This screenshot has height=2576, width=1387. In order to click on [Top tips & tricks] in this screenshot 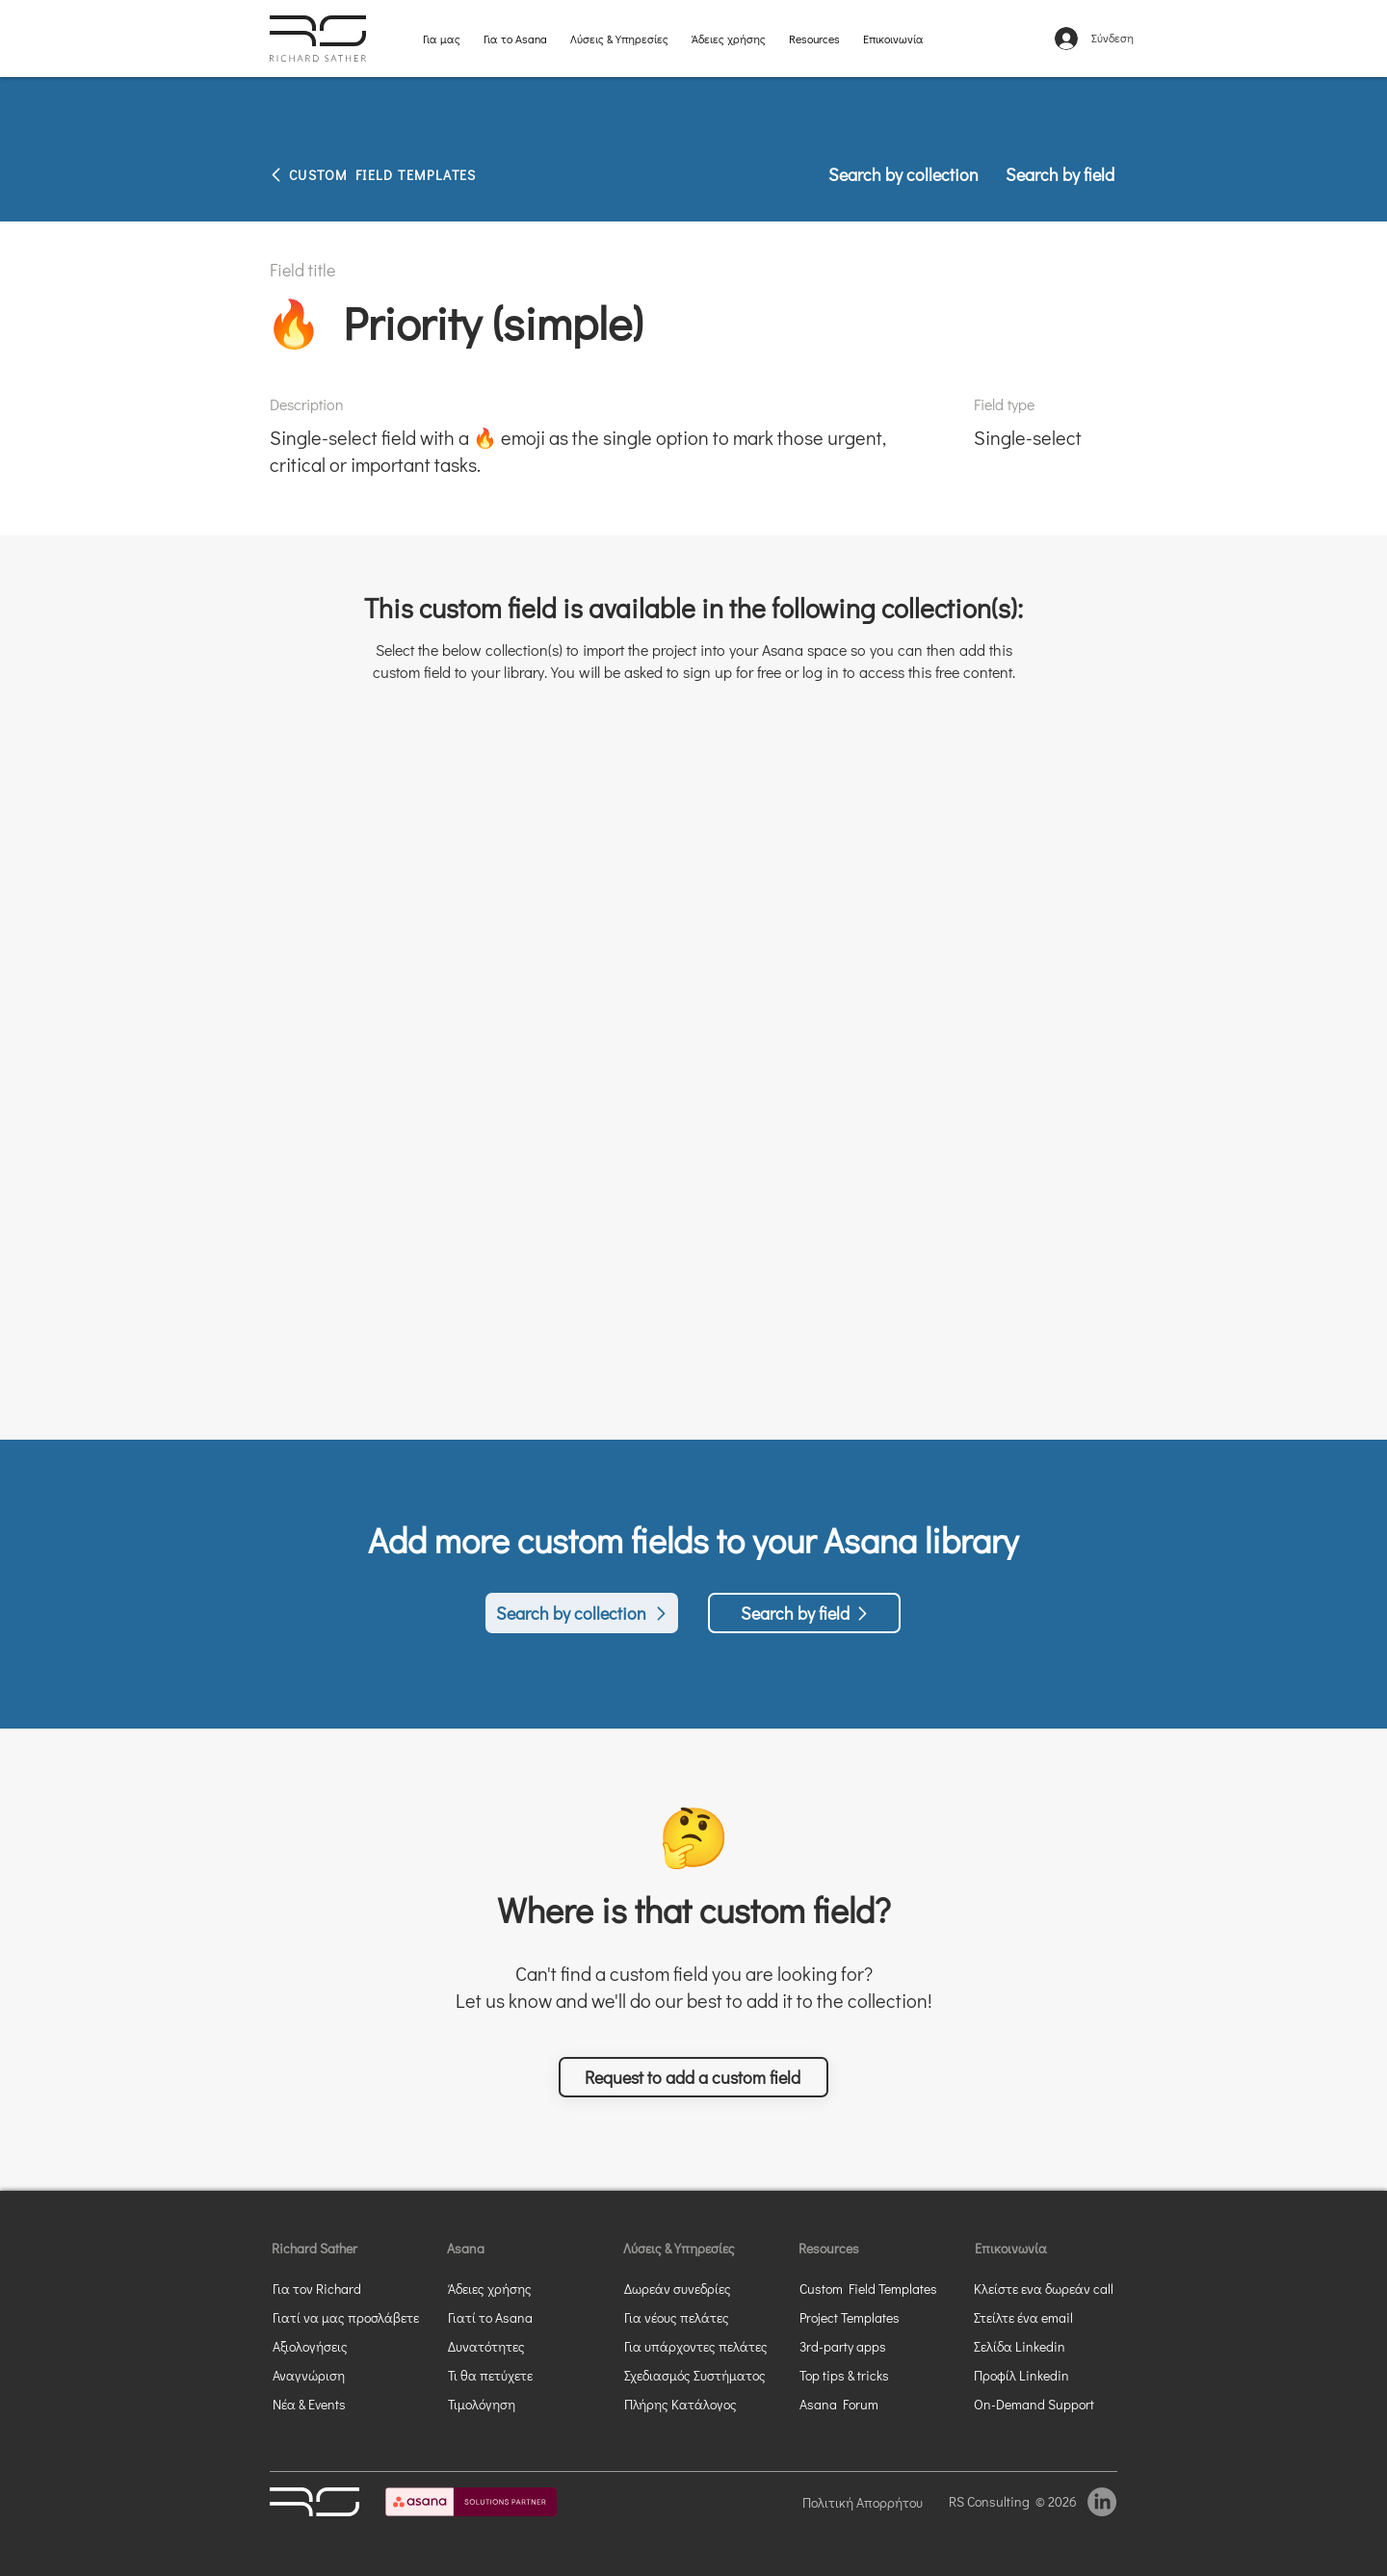, I will do `click(869, 2374)`.